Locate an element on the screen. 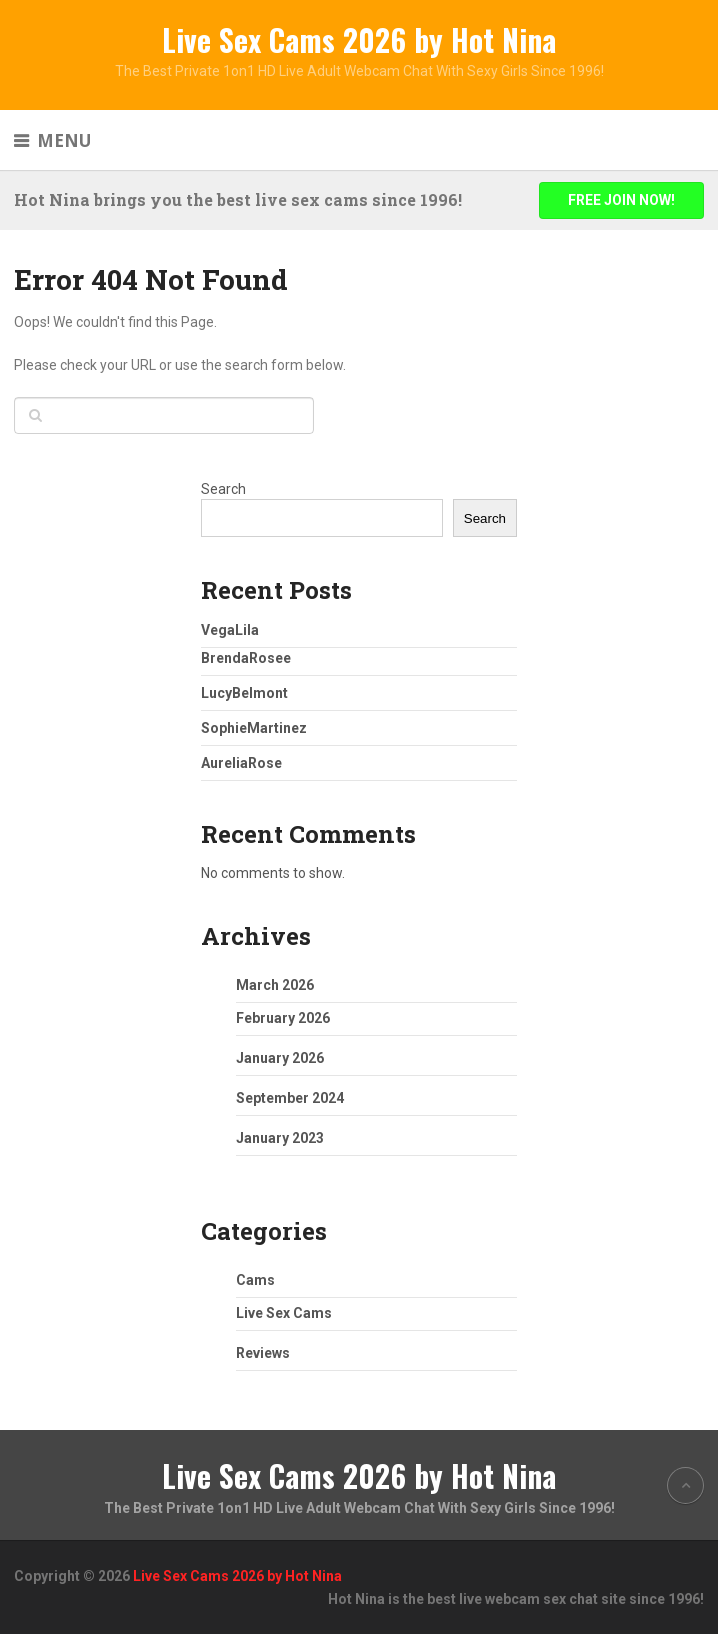 Image resolution: width=718 pixels, height=1634 pixels. February 2026 is located at coordinates (283, 1018).